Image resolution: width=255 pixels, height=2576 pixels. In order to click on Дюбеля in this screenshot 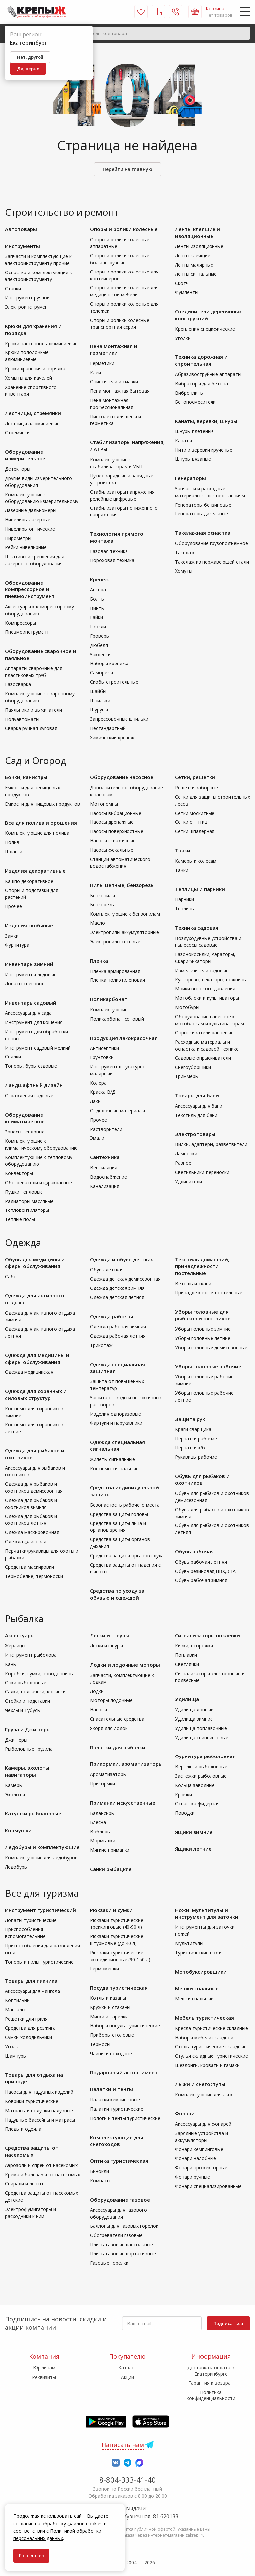, I will do `click(99, 645)`.